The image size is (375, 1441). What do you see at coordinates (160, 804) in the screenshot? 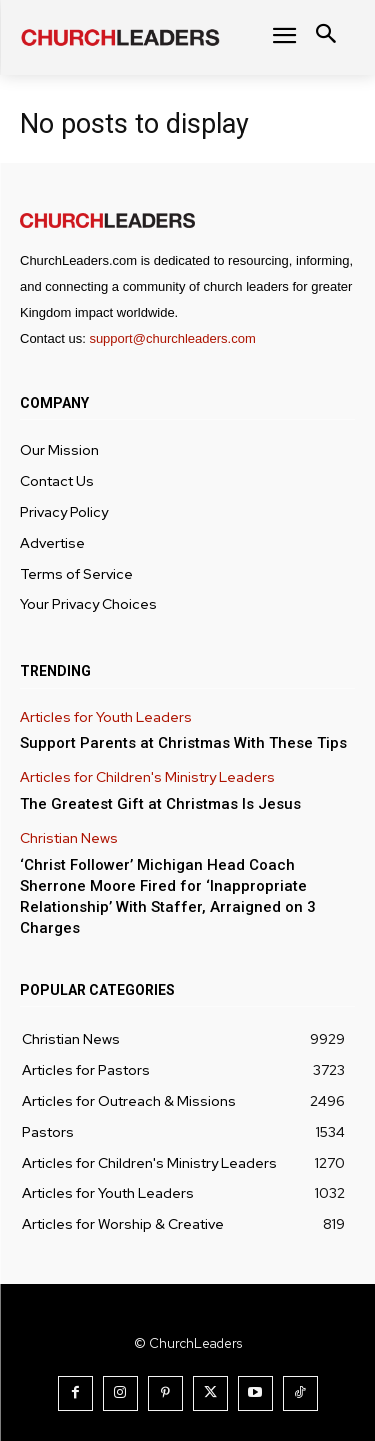
I see `The Greatest Gift at Christmas Is Jesus` at bounding box center [160, 804].